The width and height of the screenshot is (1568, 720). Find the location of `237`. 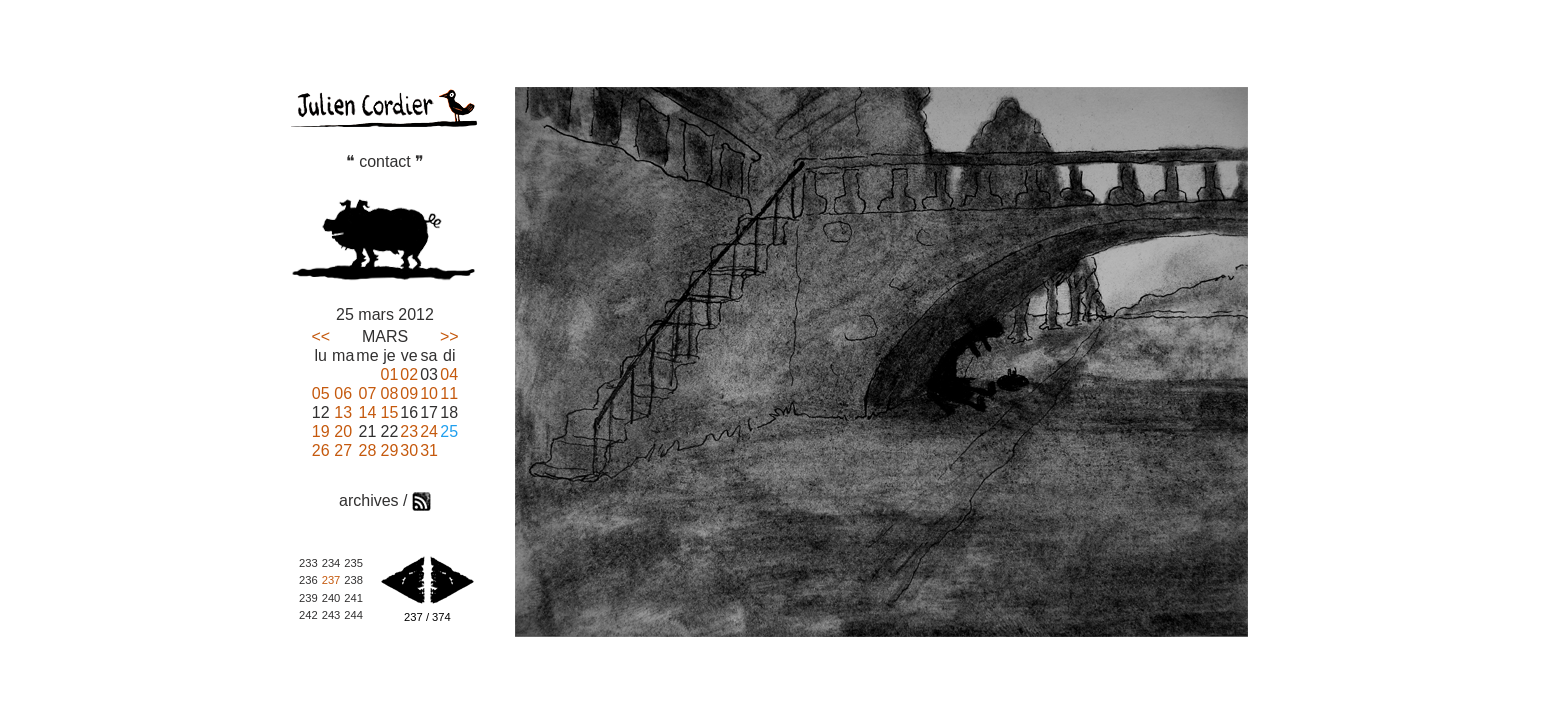

237 is located at coordinates (331, 580).